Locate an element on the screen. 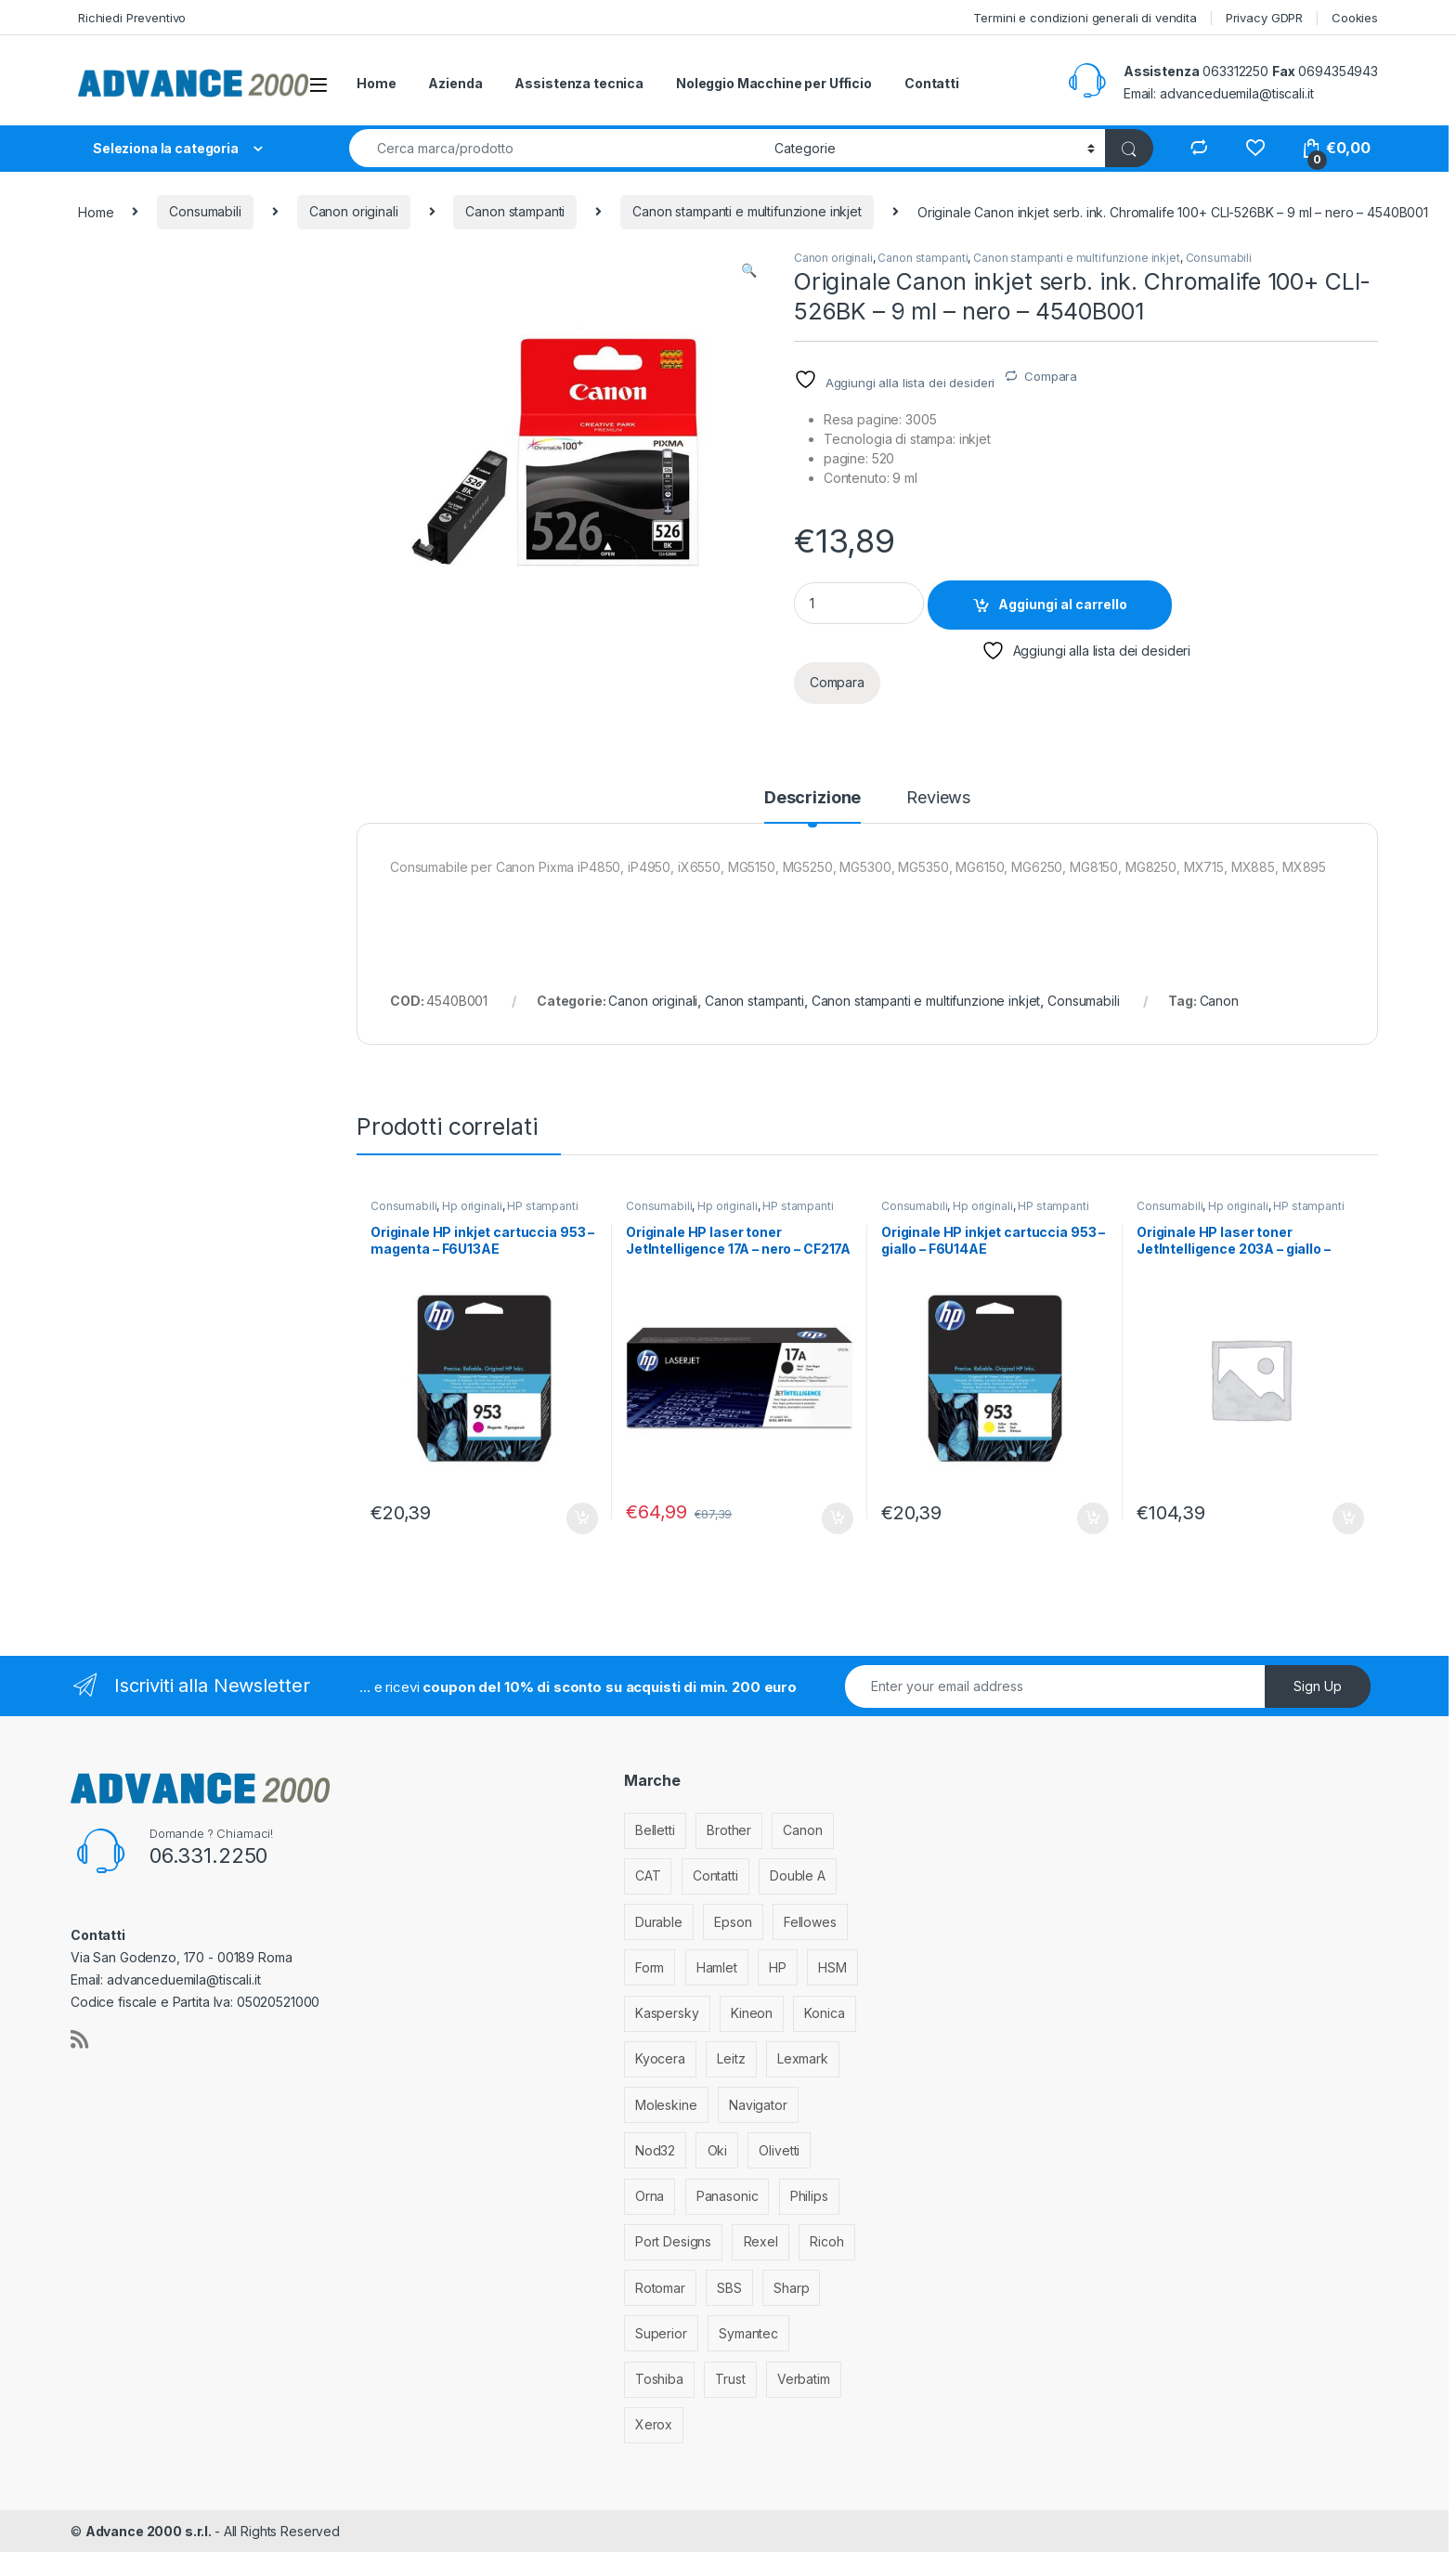  Sharp [Sharp (26 elementi)] is located at coordinates (791, 2288).